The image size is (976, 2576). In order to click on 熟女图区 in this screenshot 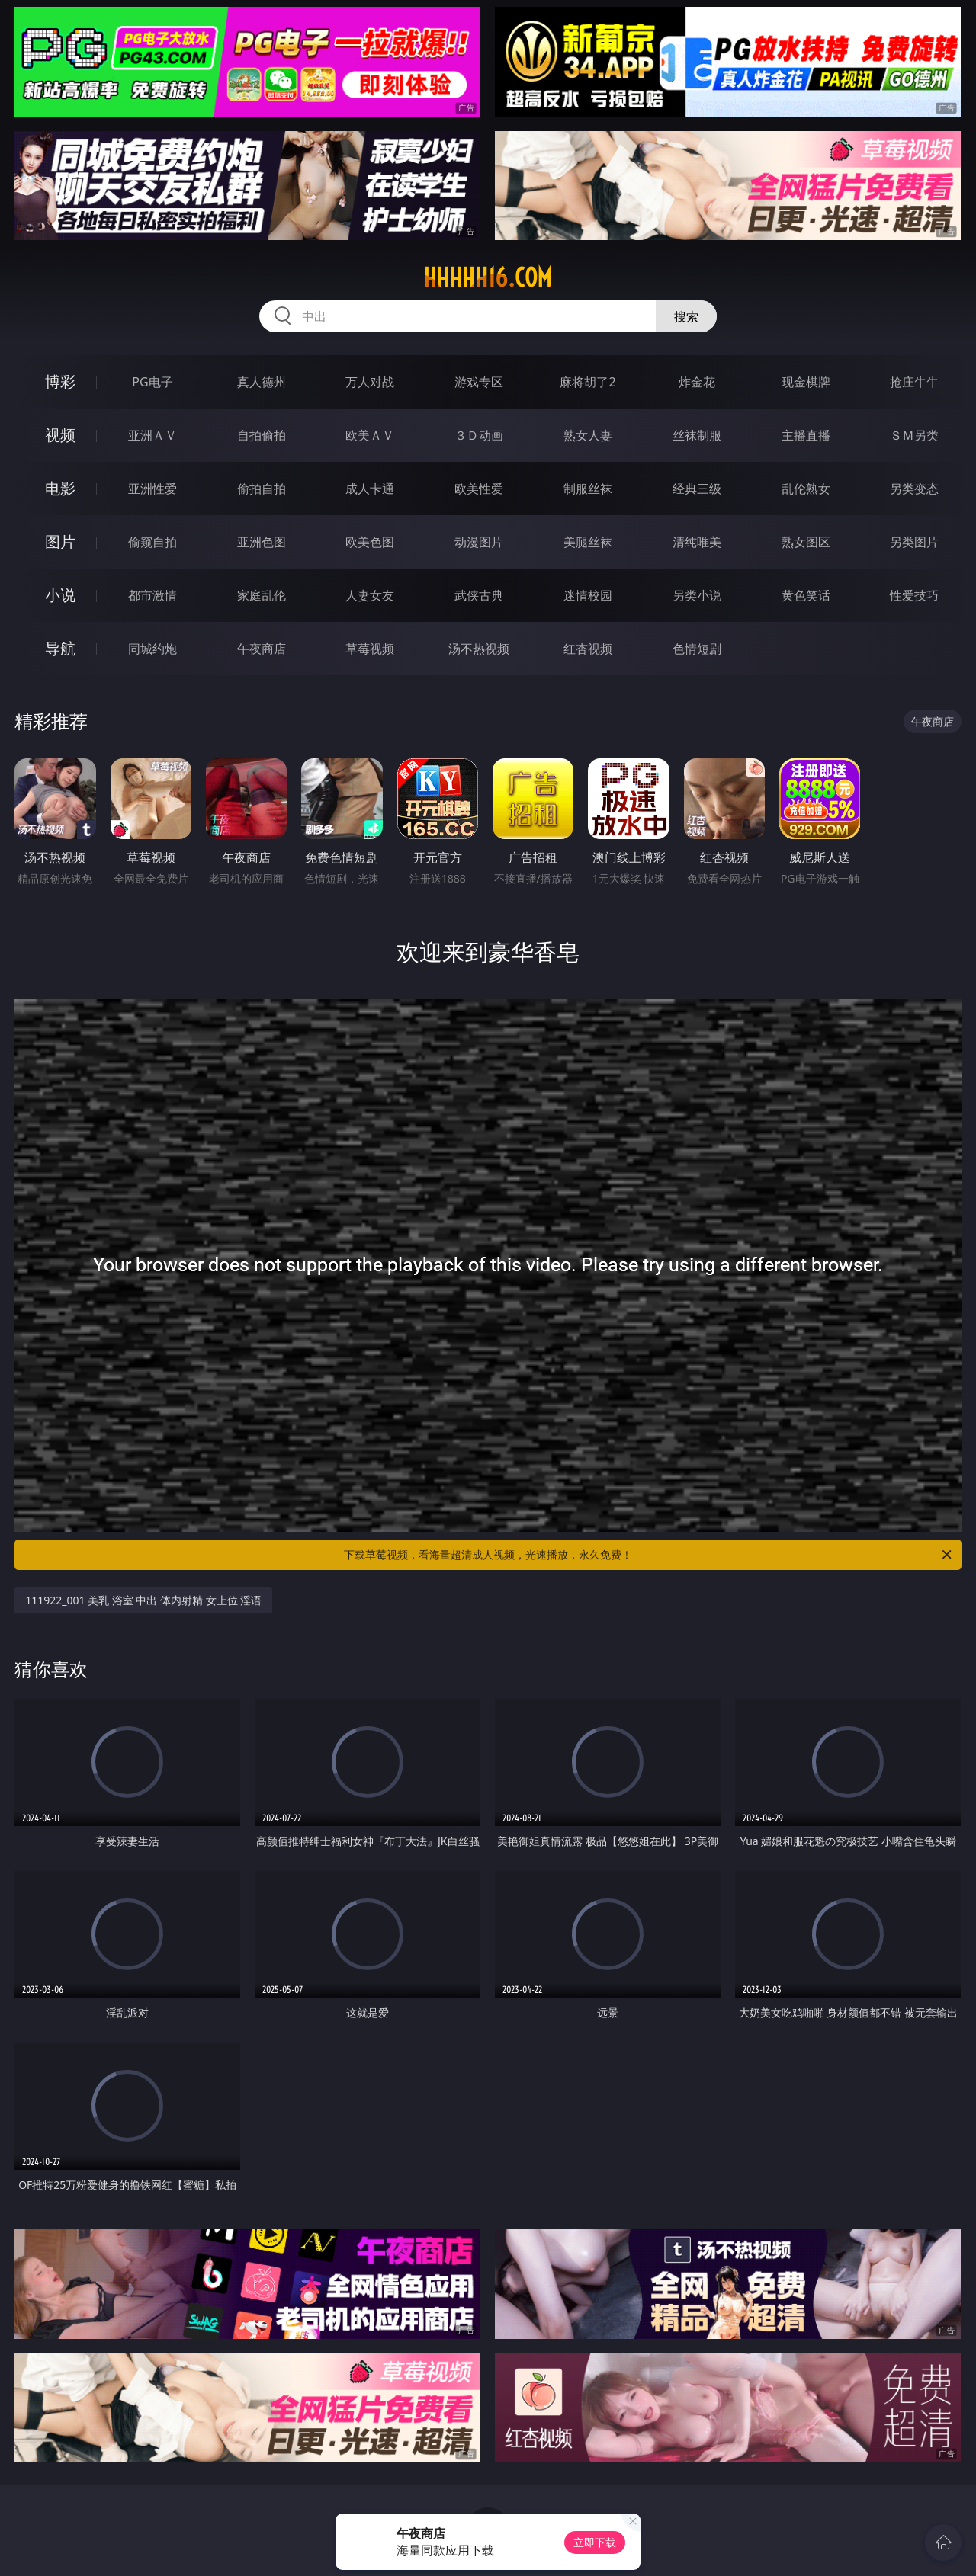, I will do `click(806, 541)`.